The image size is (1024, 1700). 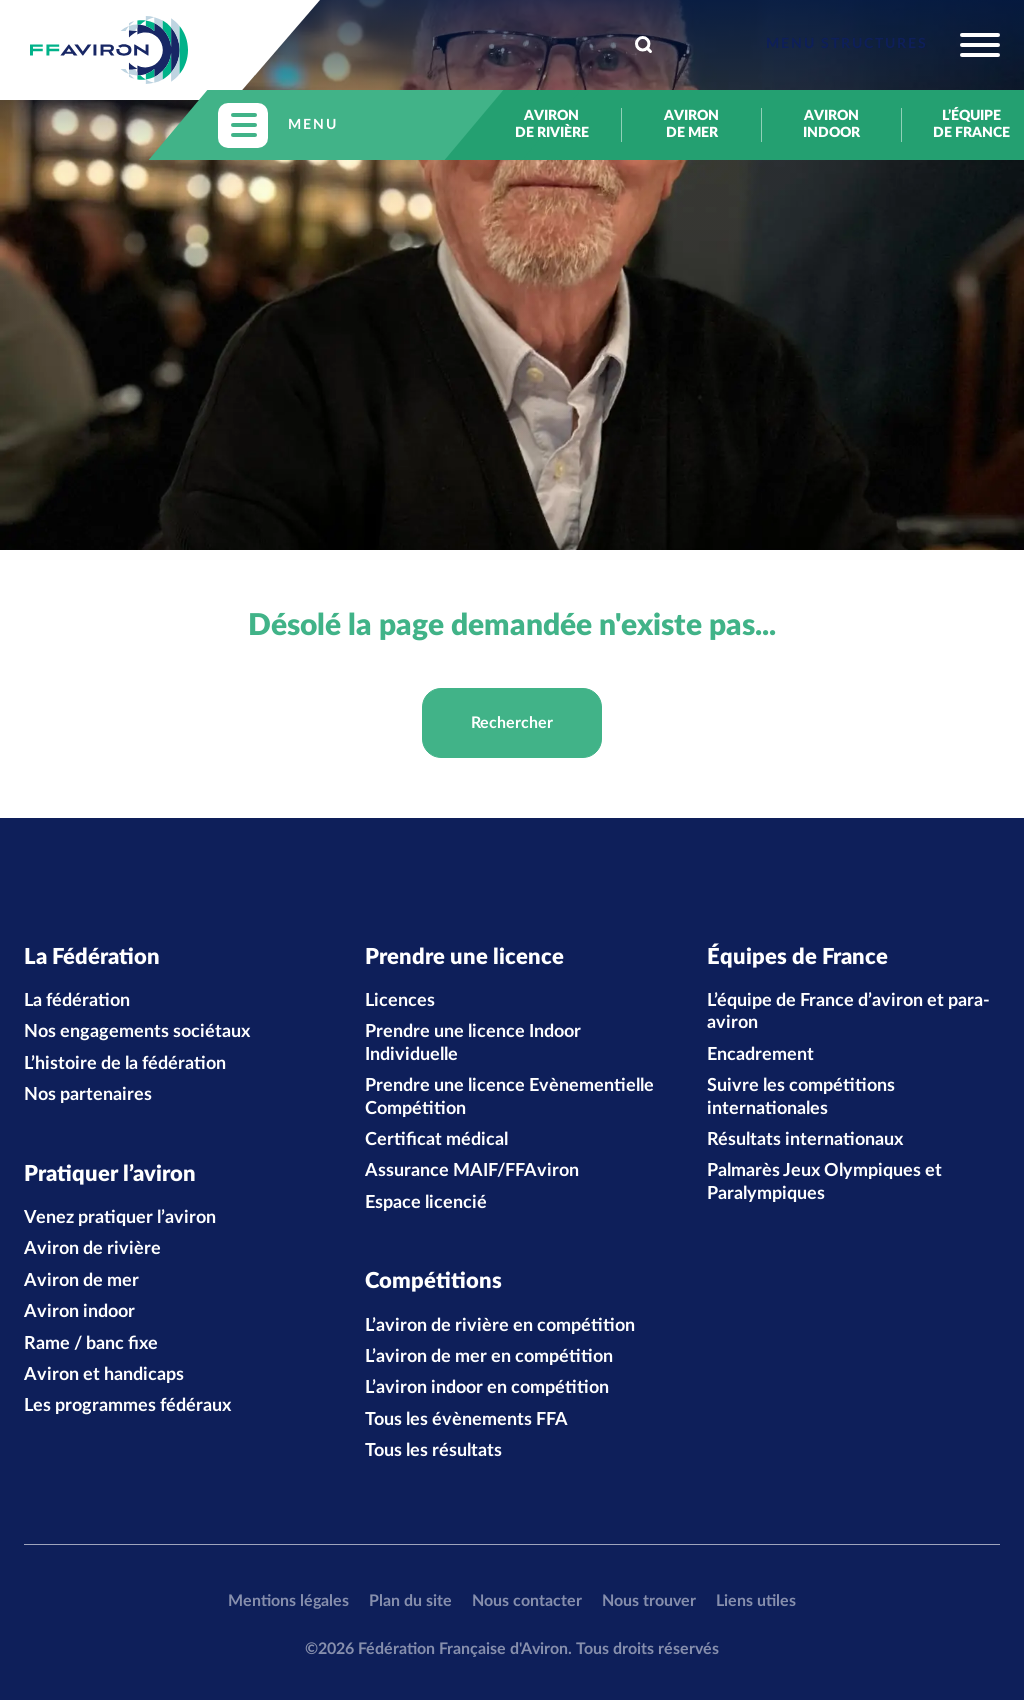 I want to click on L’aviron indoor en compétition, so click(x=487, y=1388).